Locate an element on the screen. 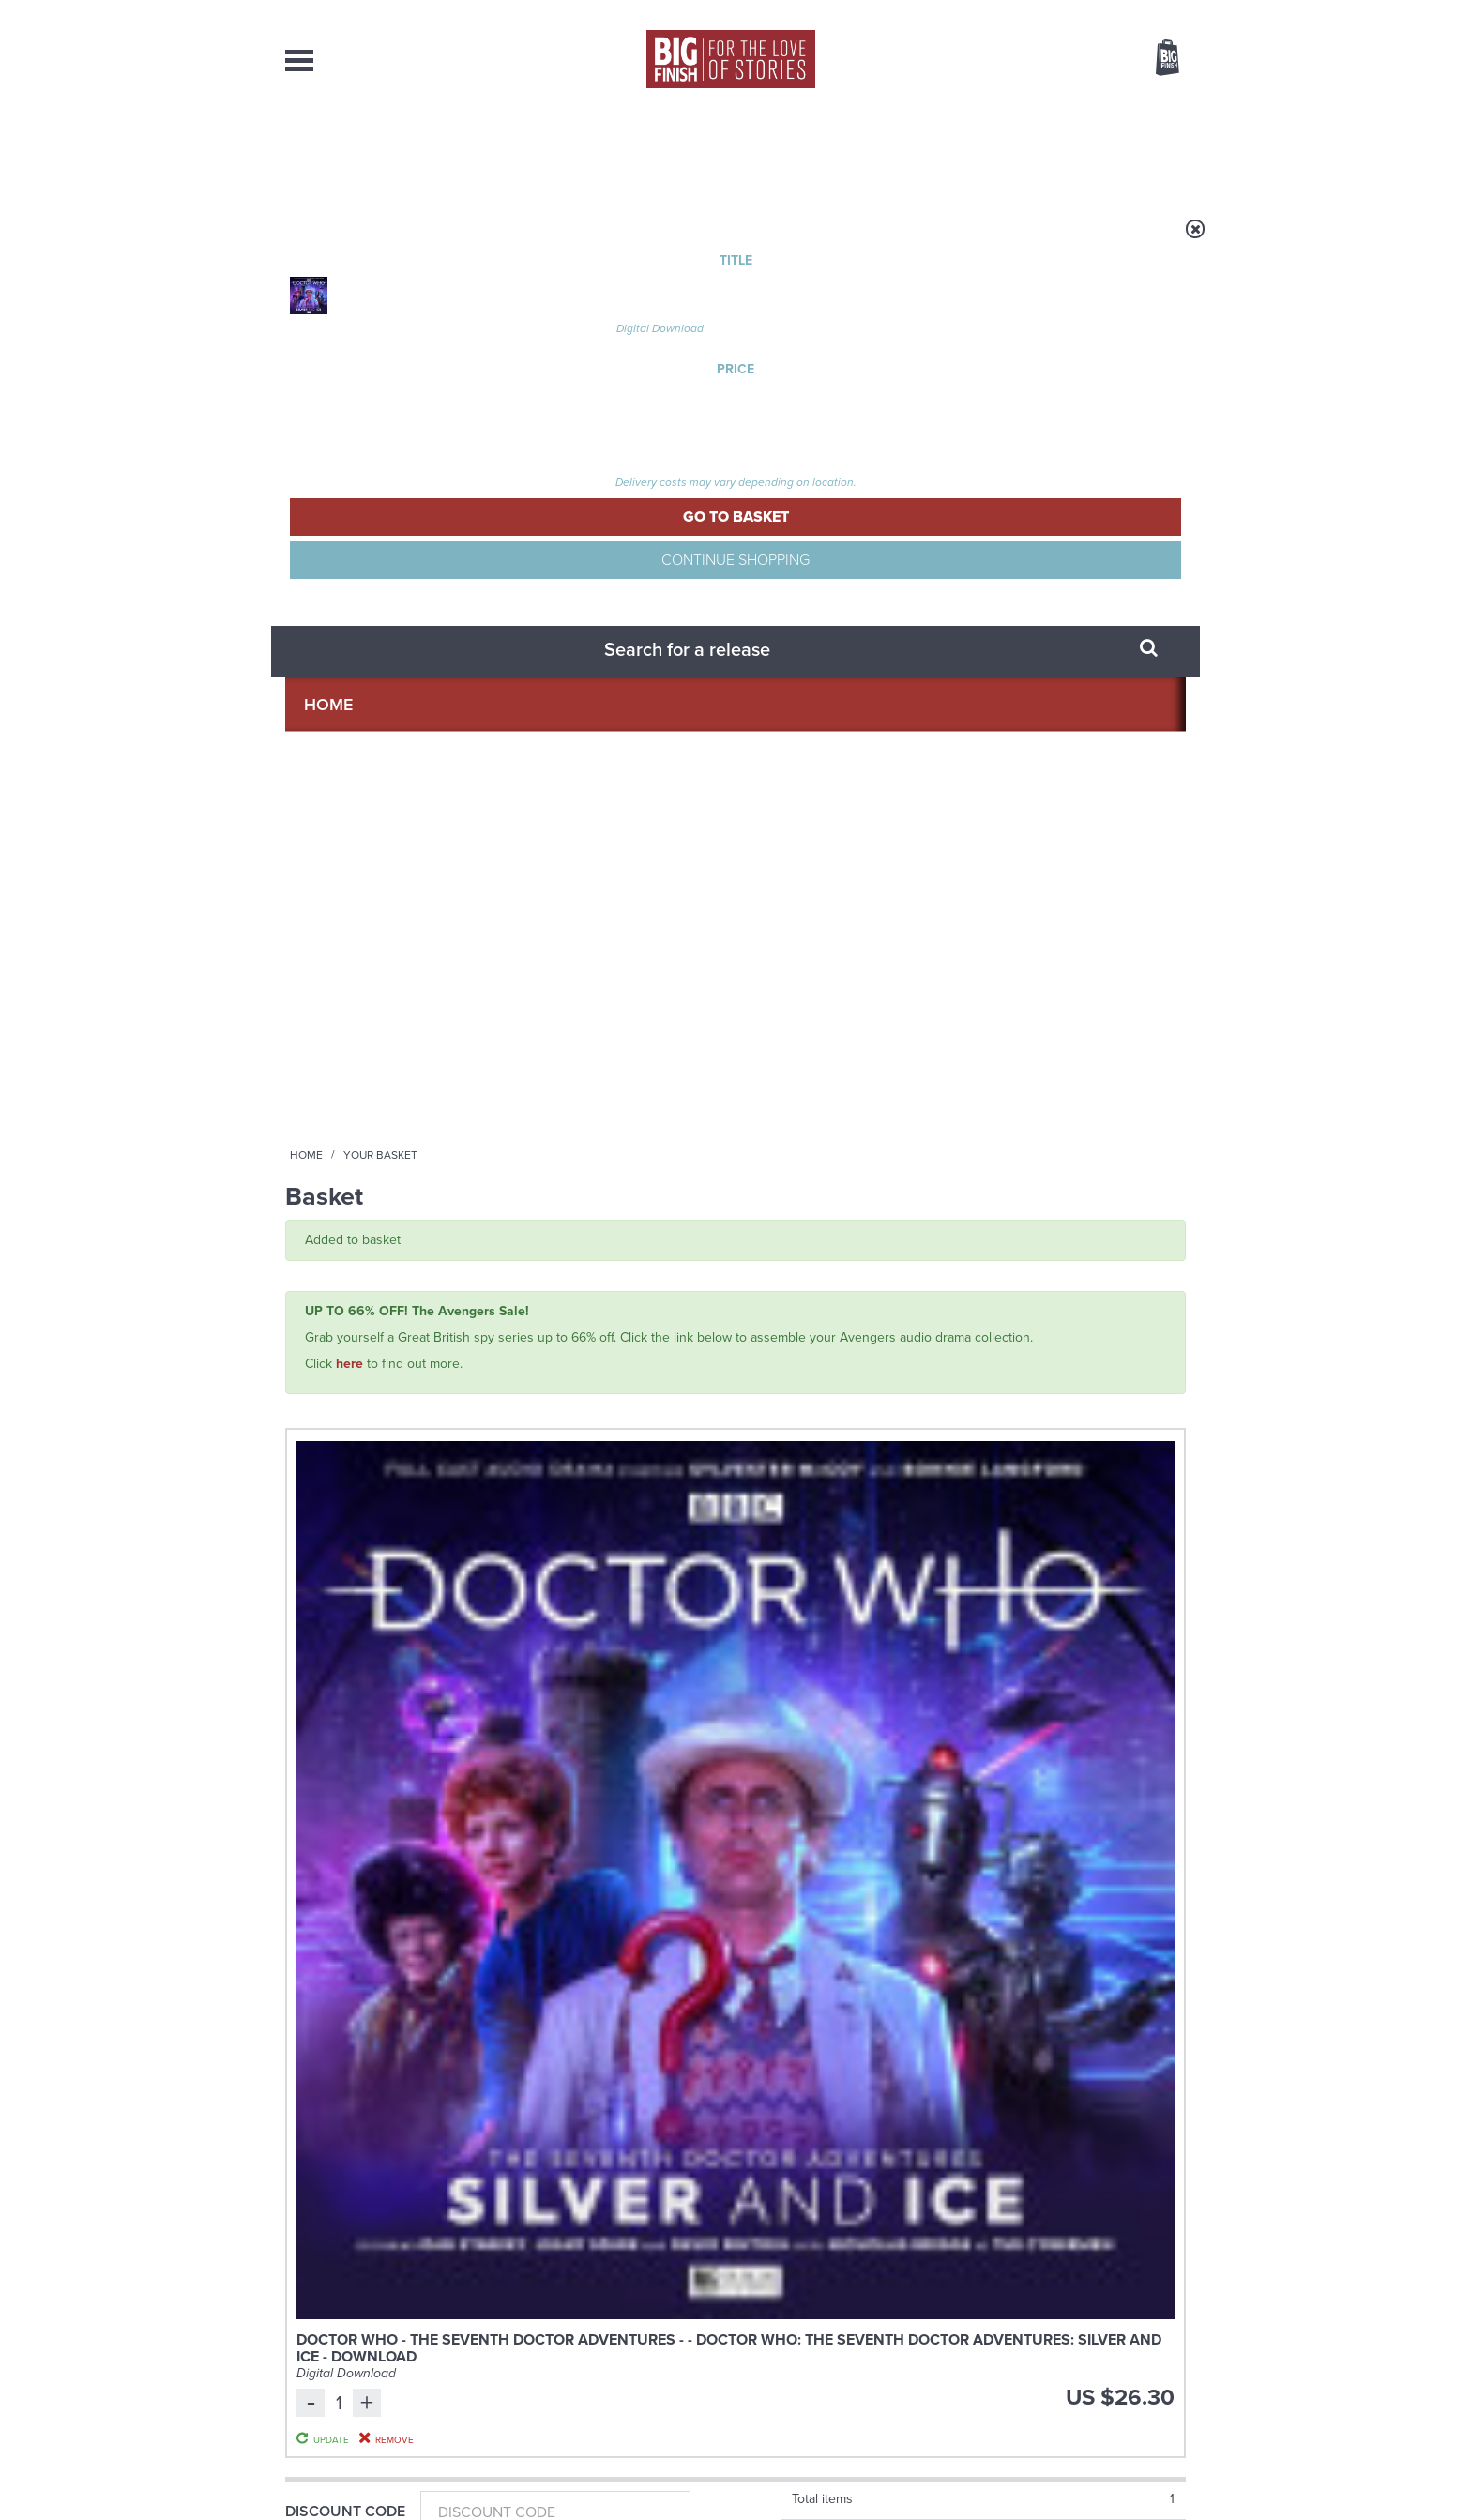  Twitter is located at coordinates (872, 1628).